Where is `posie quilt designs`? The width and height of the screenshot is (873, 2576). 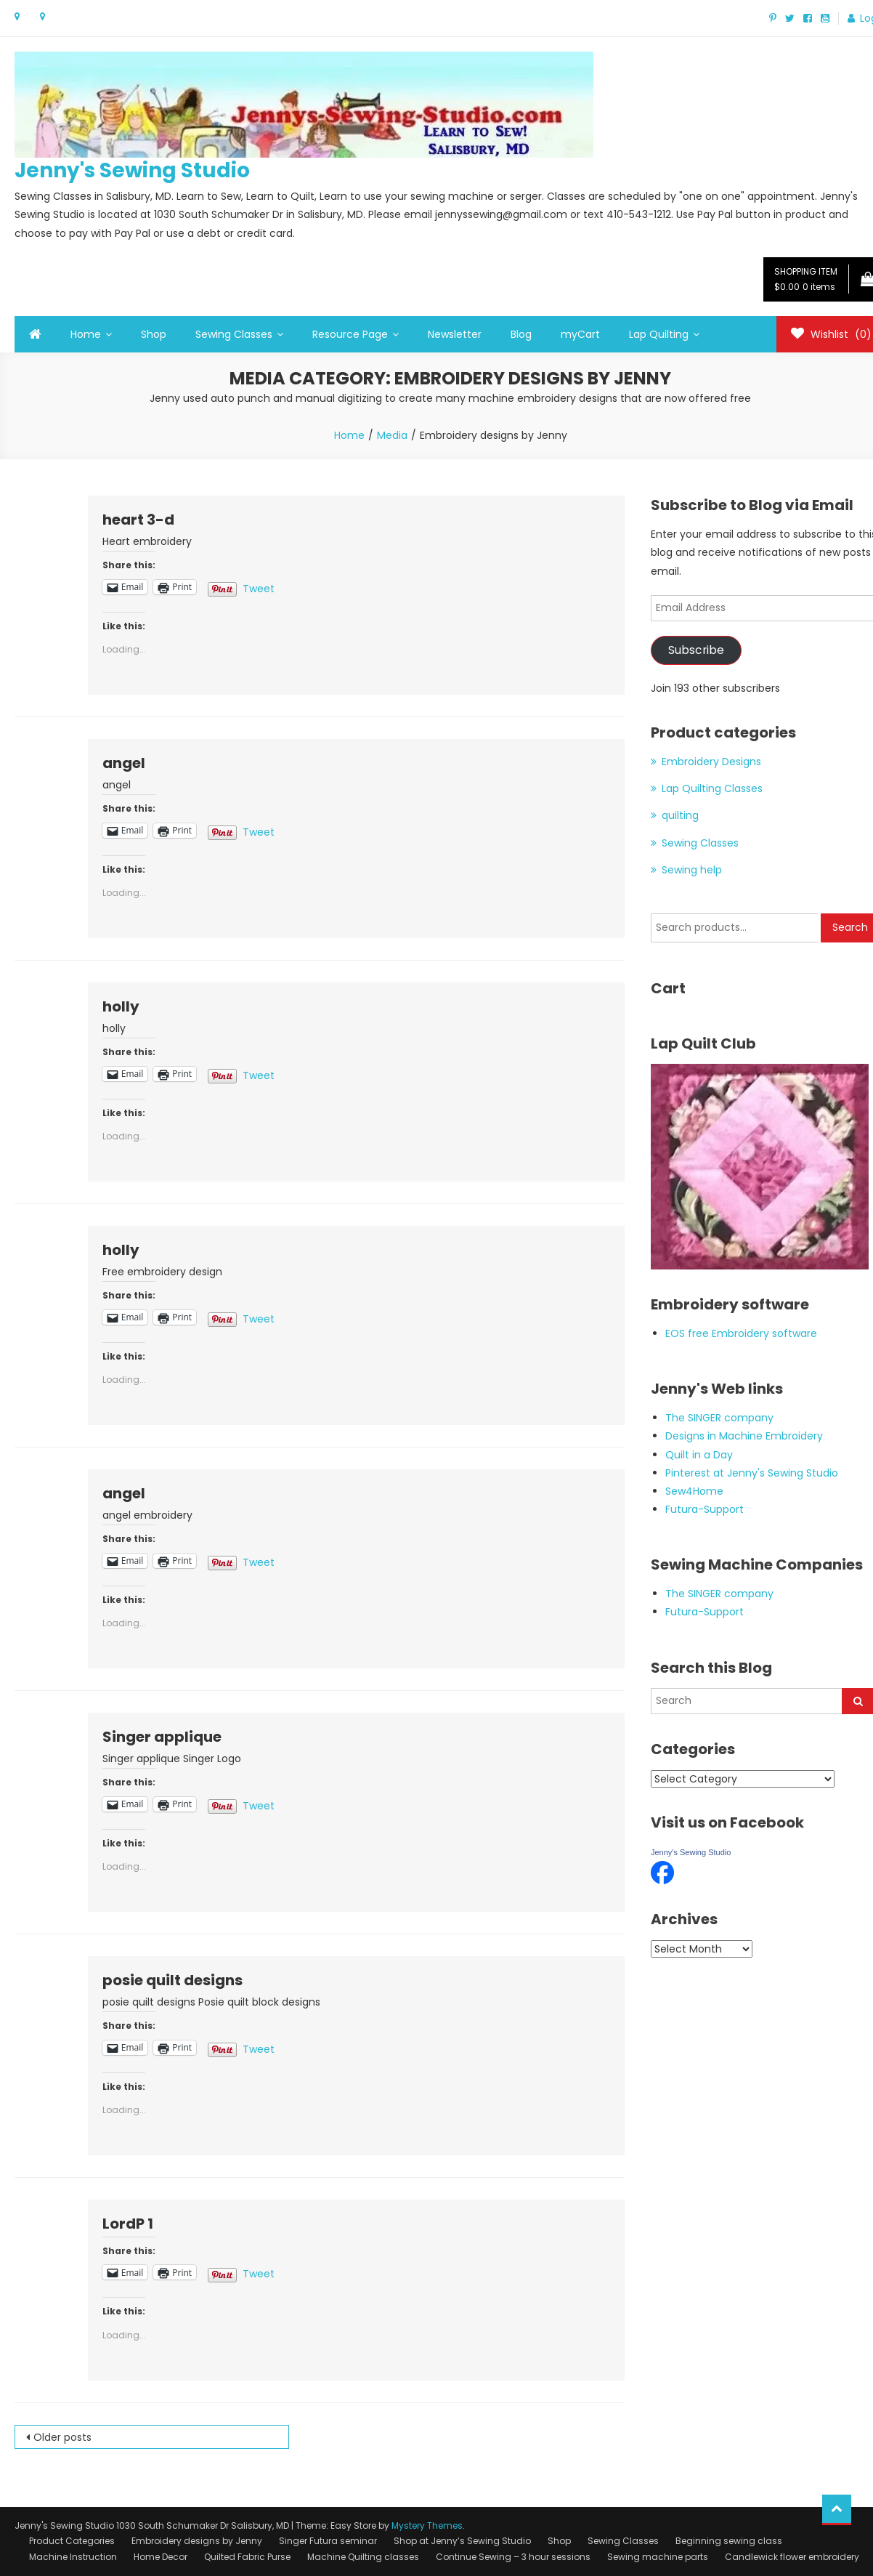
posie quilt designs is located at coordinates (172, 1980).